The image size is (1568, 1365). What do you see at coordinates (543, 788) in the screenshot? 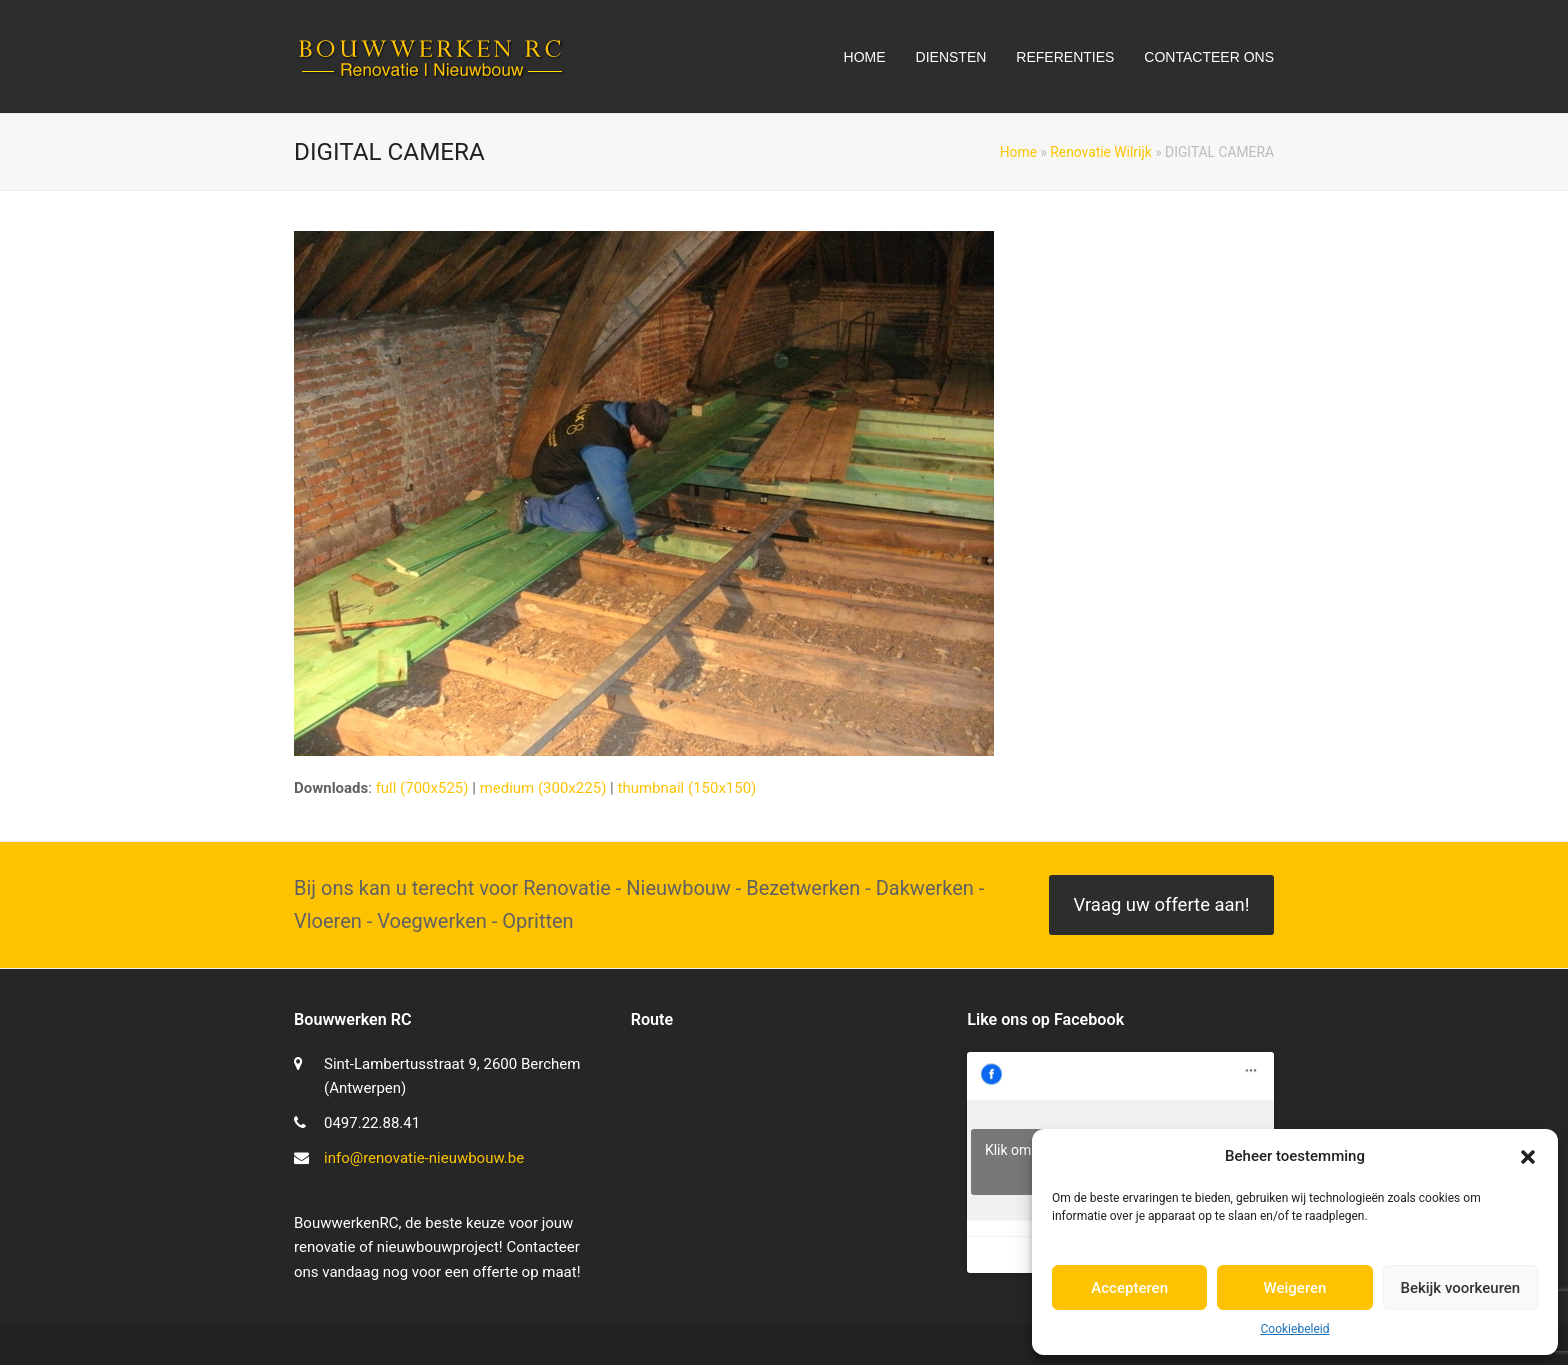
I see `medium (300x225)` at bounding box center [543, 788].